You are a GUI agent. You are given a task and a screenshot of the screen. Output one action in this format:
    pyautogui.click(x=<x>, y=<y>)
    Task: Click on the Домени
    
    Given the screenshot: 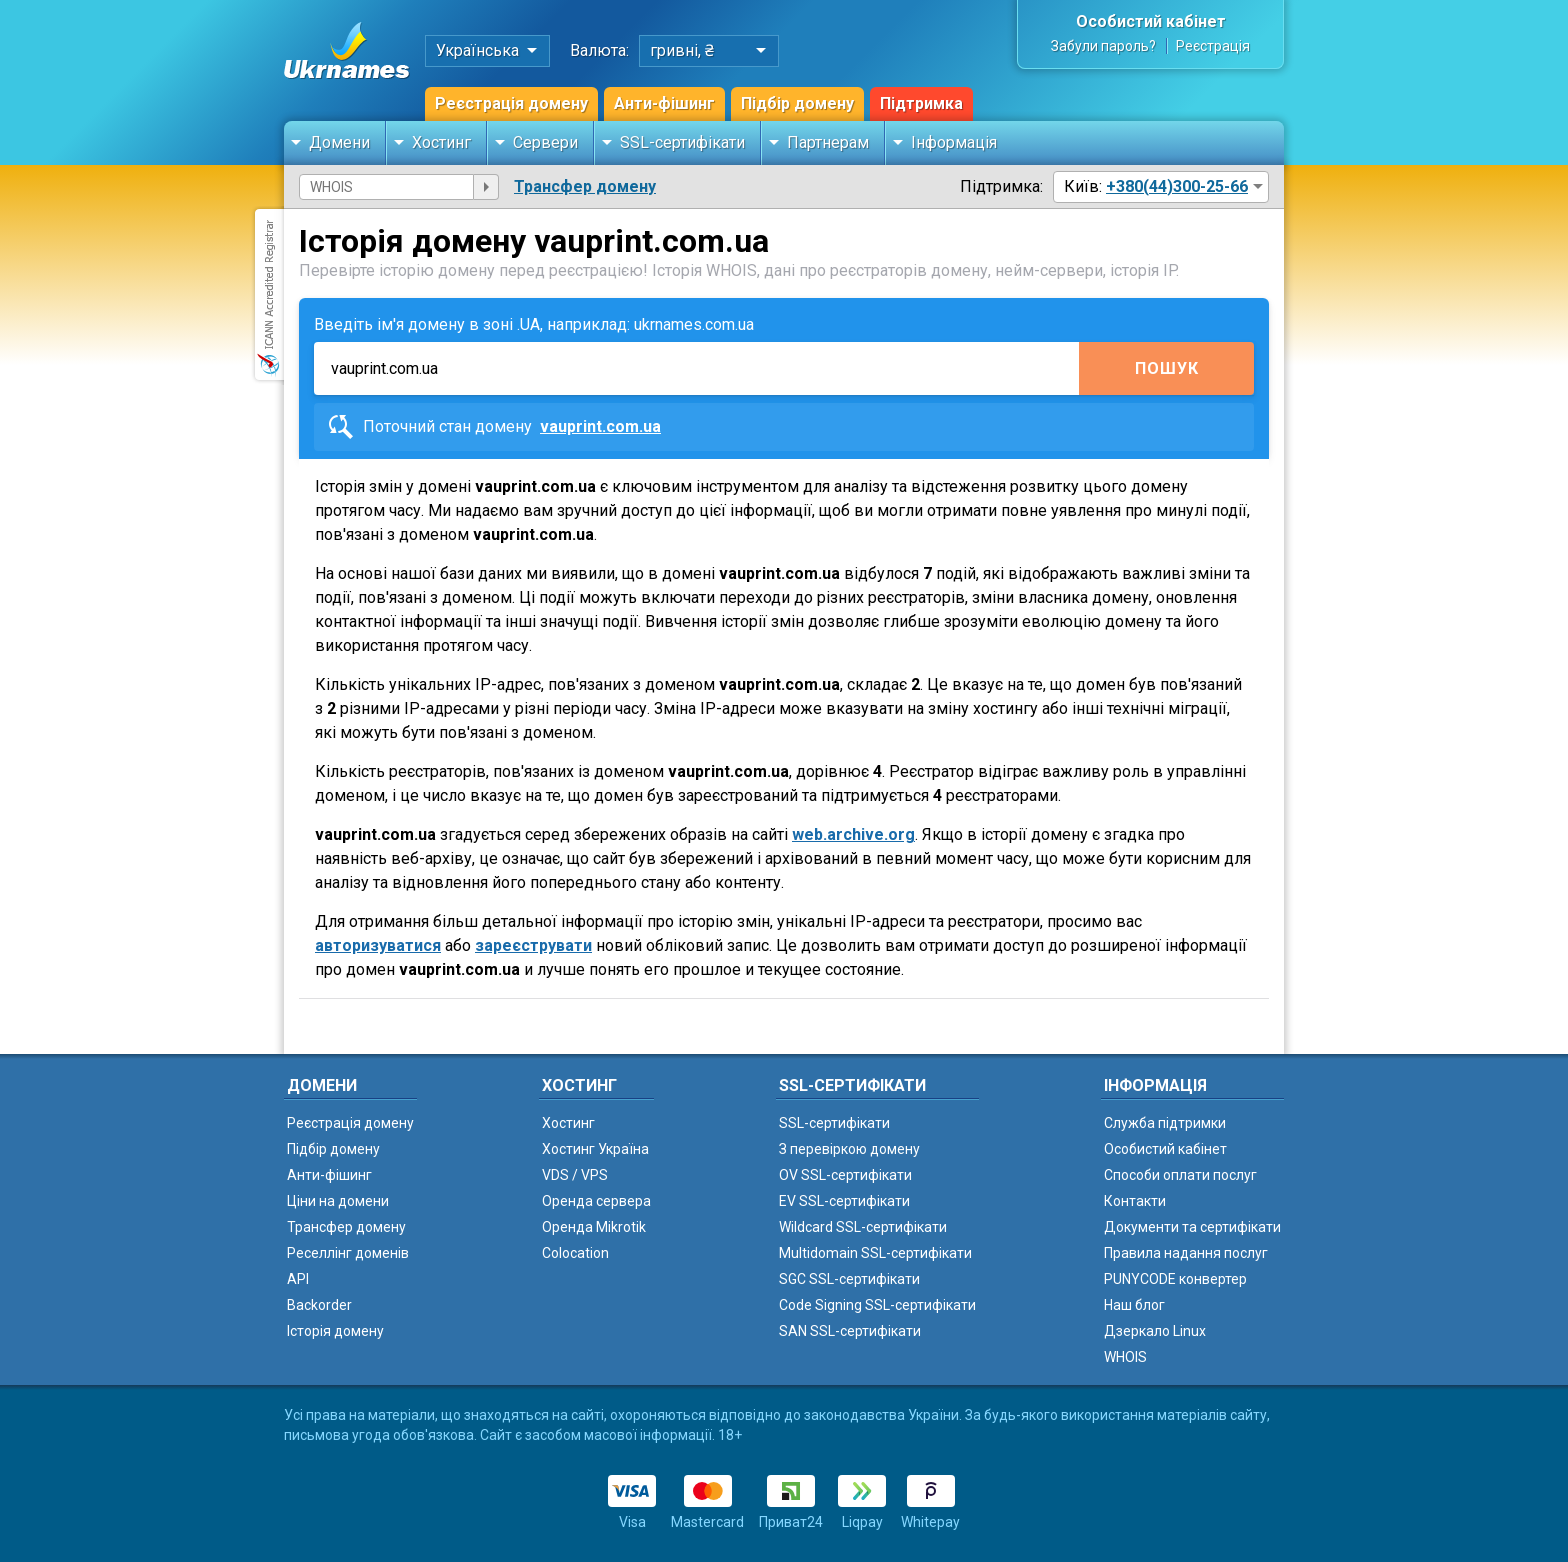 What is the action you would take?
    pyautogui.click(x=339, y=142)
    